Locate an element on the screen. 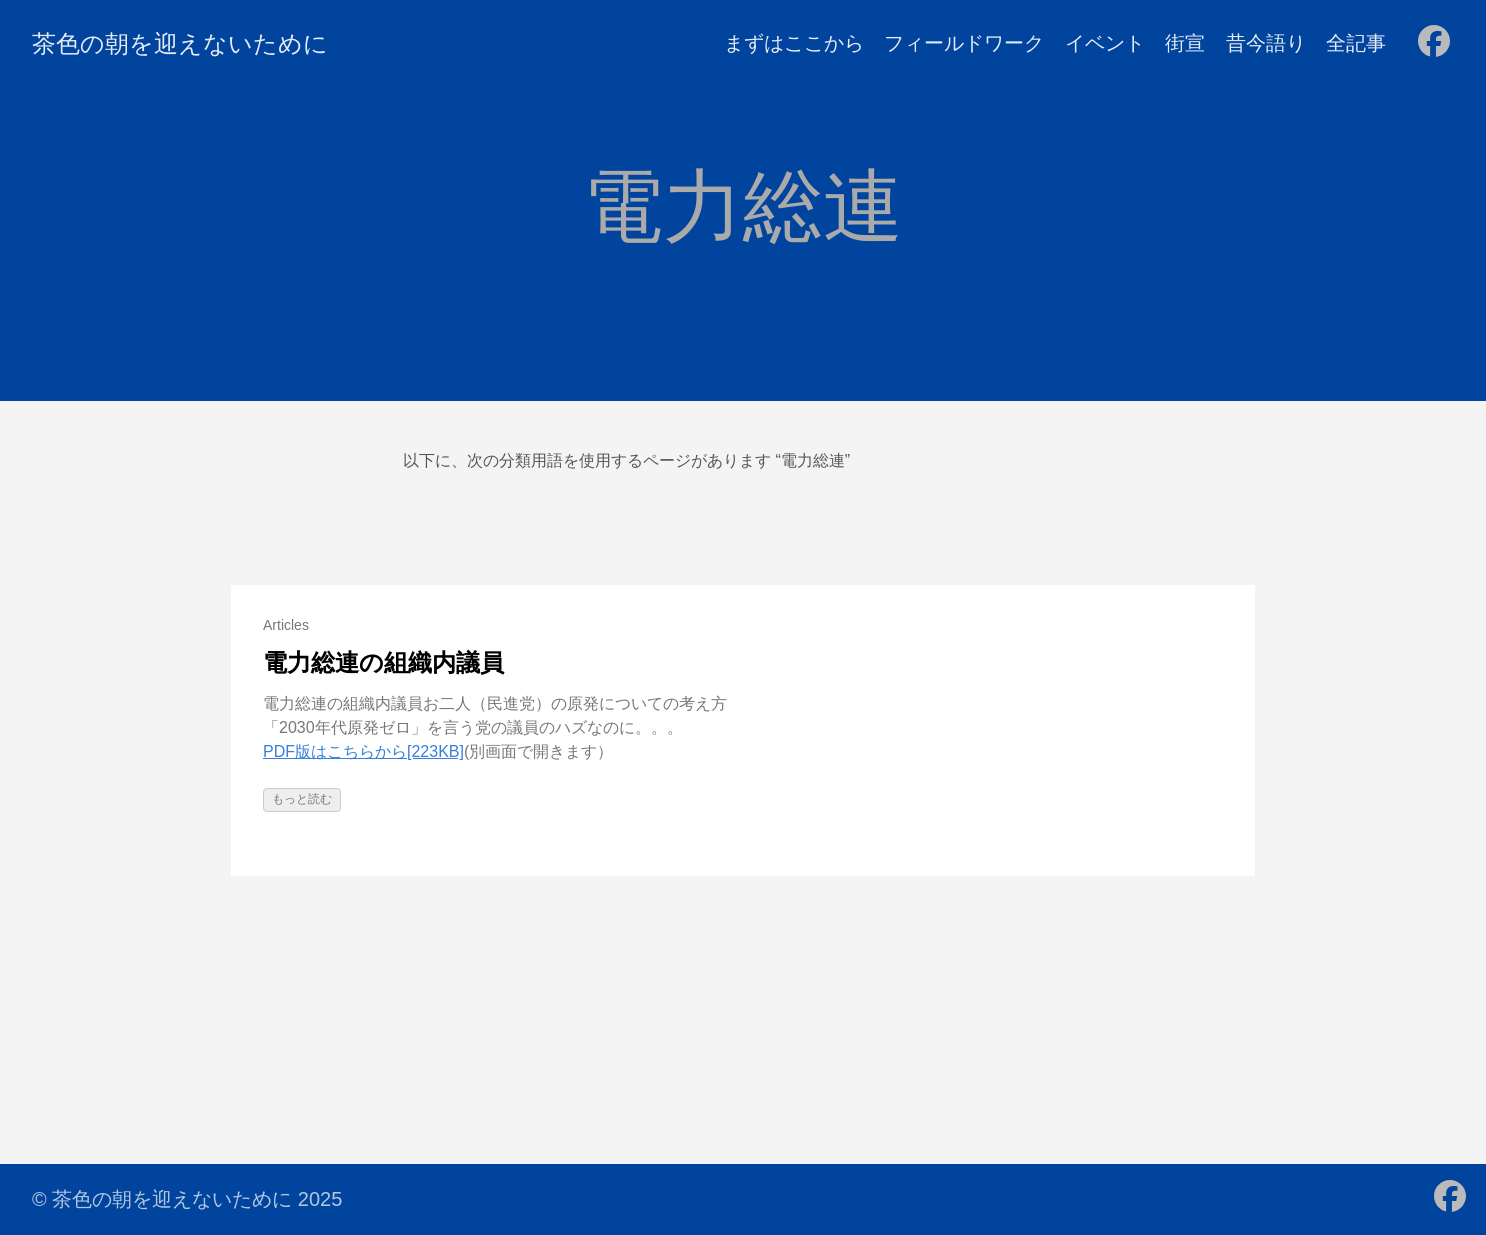  もっと読む is located at coordinates (302, 799).